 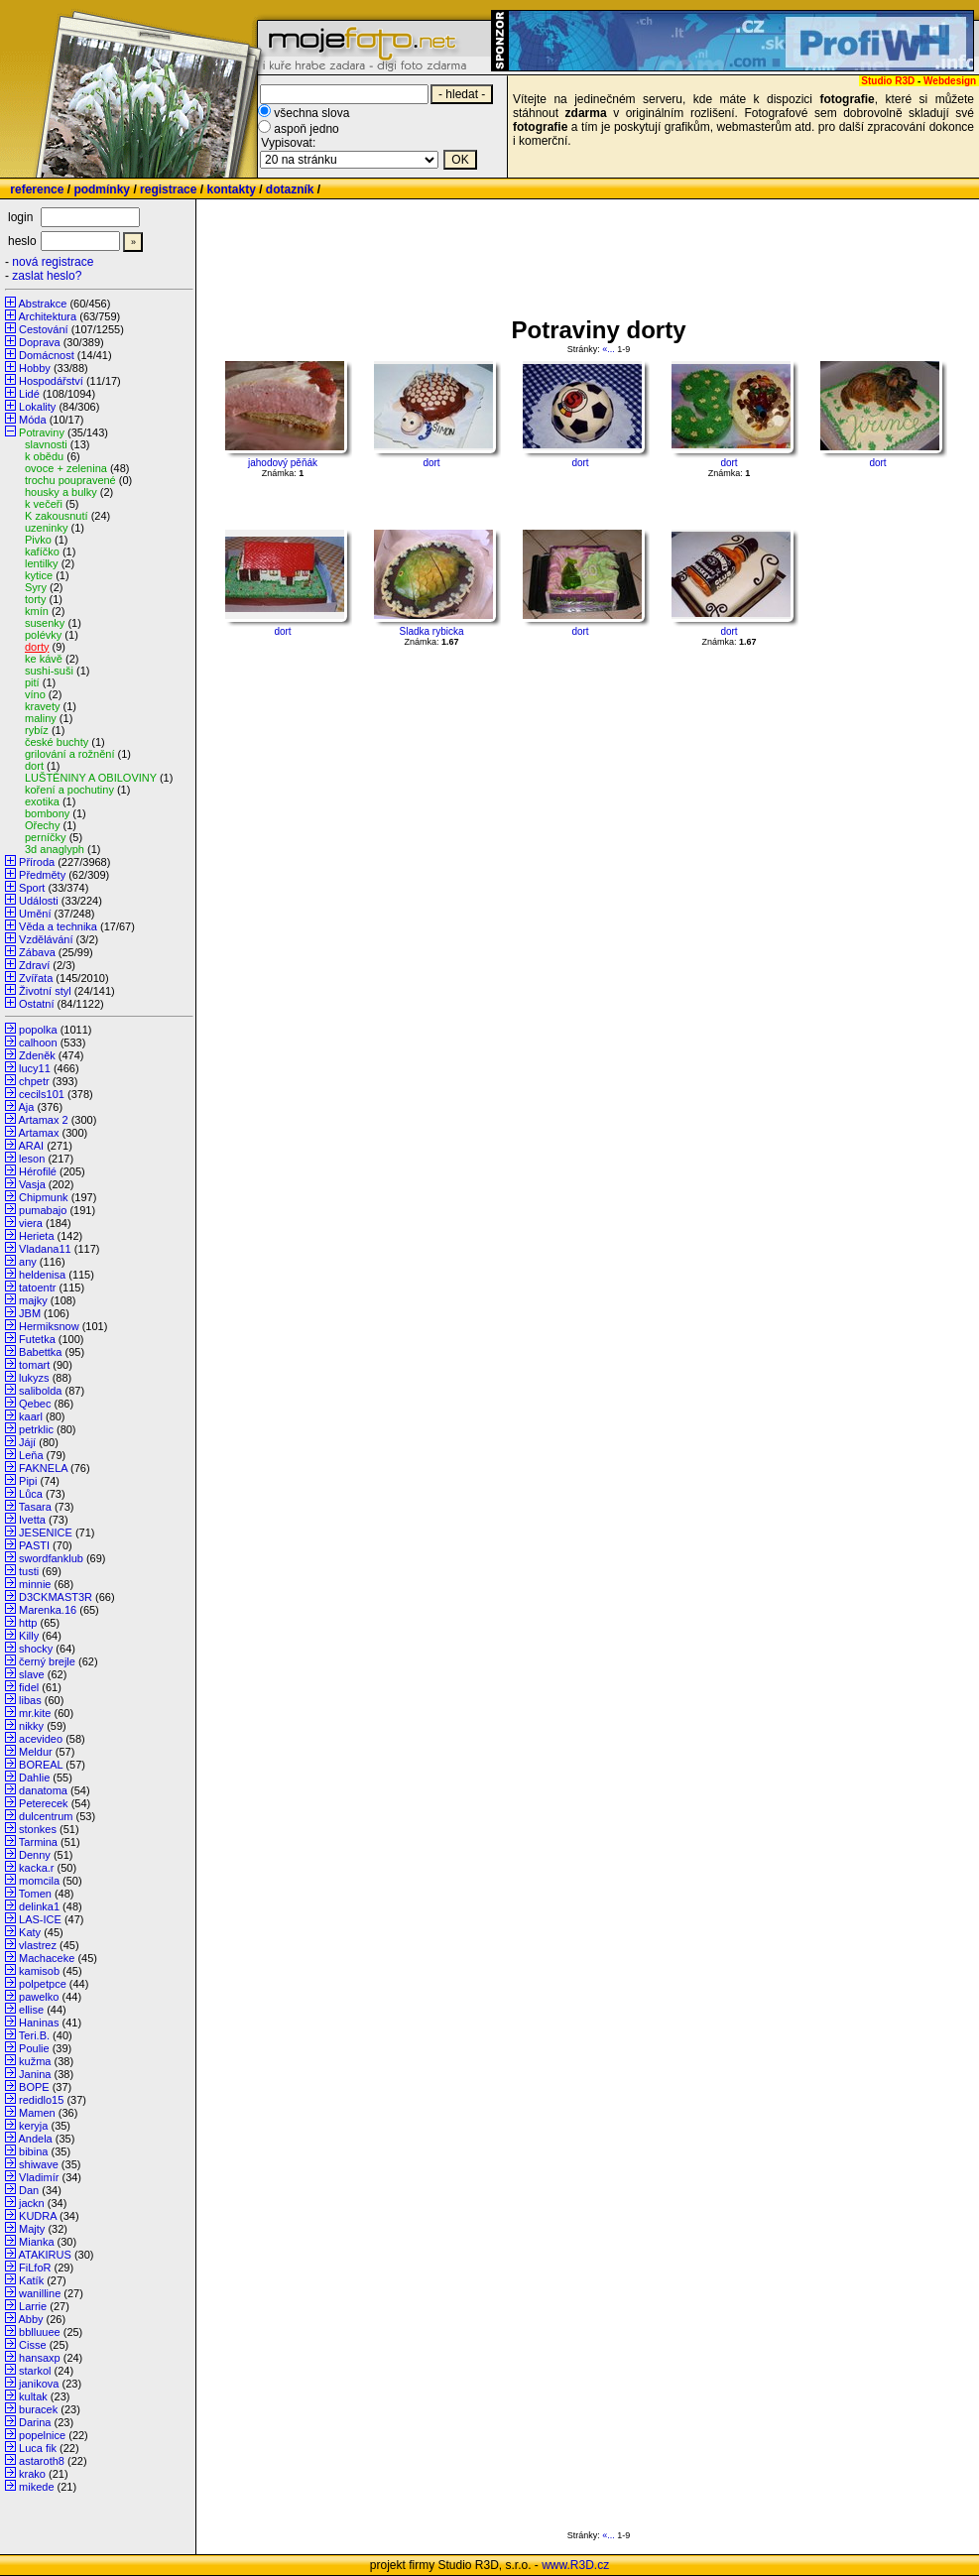 What do you see at coordinates (32, 1674) in the screenshot?
I see `slave` at bounding box center [32, 1674].